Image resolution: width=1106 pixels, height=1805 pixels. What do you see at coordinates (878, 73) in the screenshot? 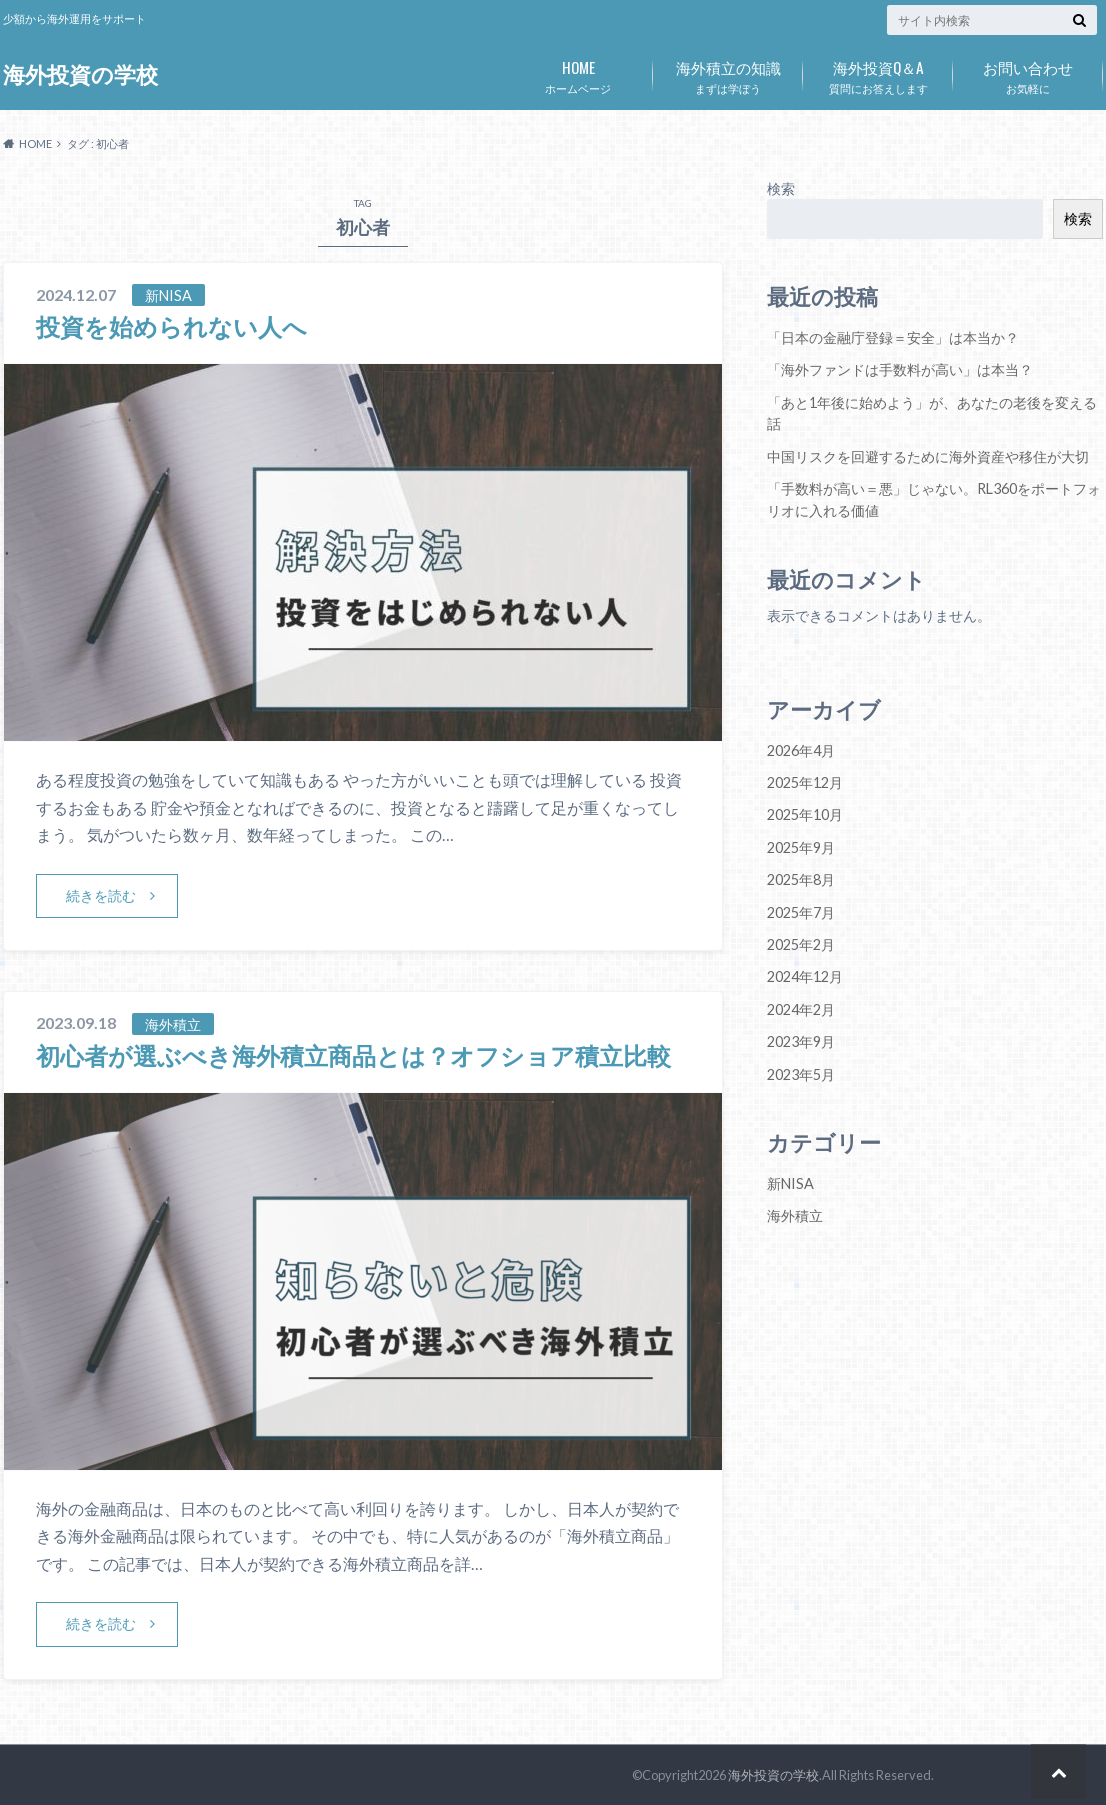
I see `質問にお答えします` at bounding box center [878, 73].